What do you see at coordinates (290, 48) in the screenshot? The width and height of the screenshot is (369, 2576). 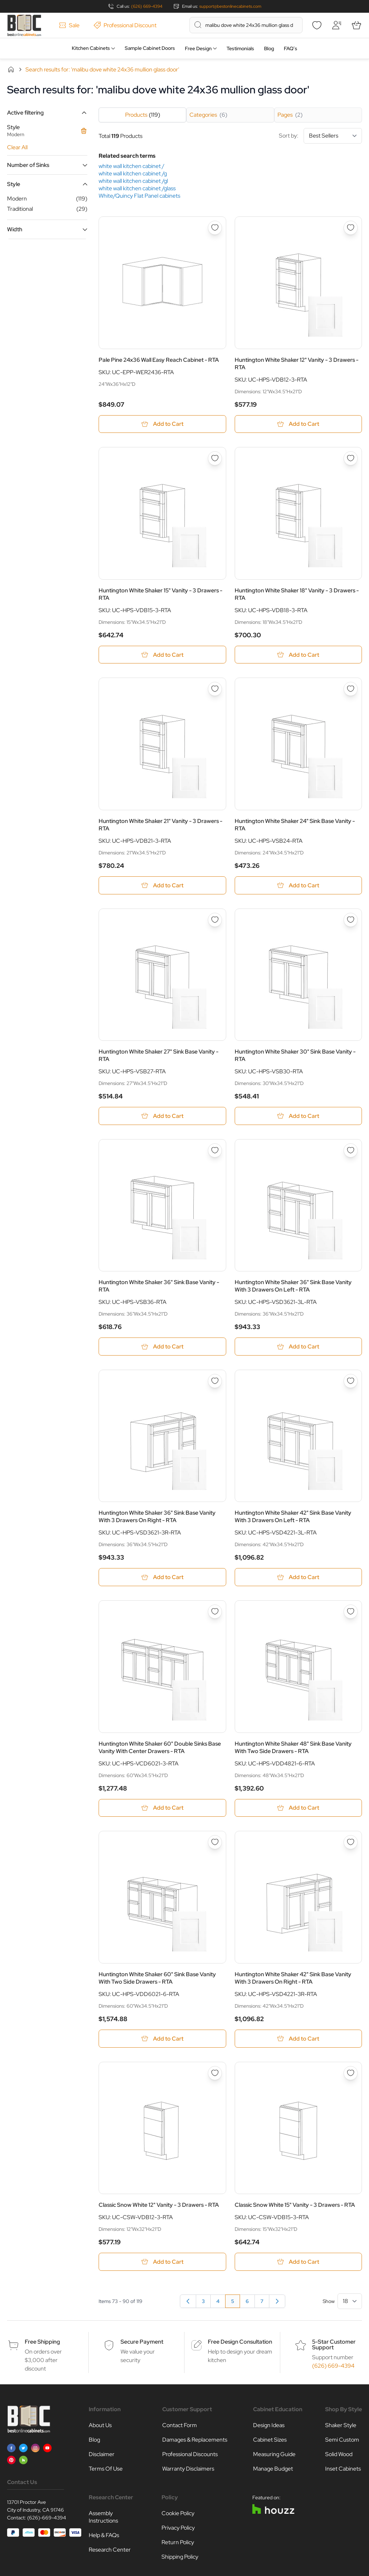 I see `FAQ’s` at bounding box center [290, 48].